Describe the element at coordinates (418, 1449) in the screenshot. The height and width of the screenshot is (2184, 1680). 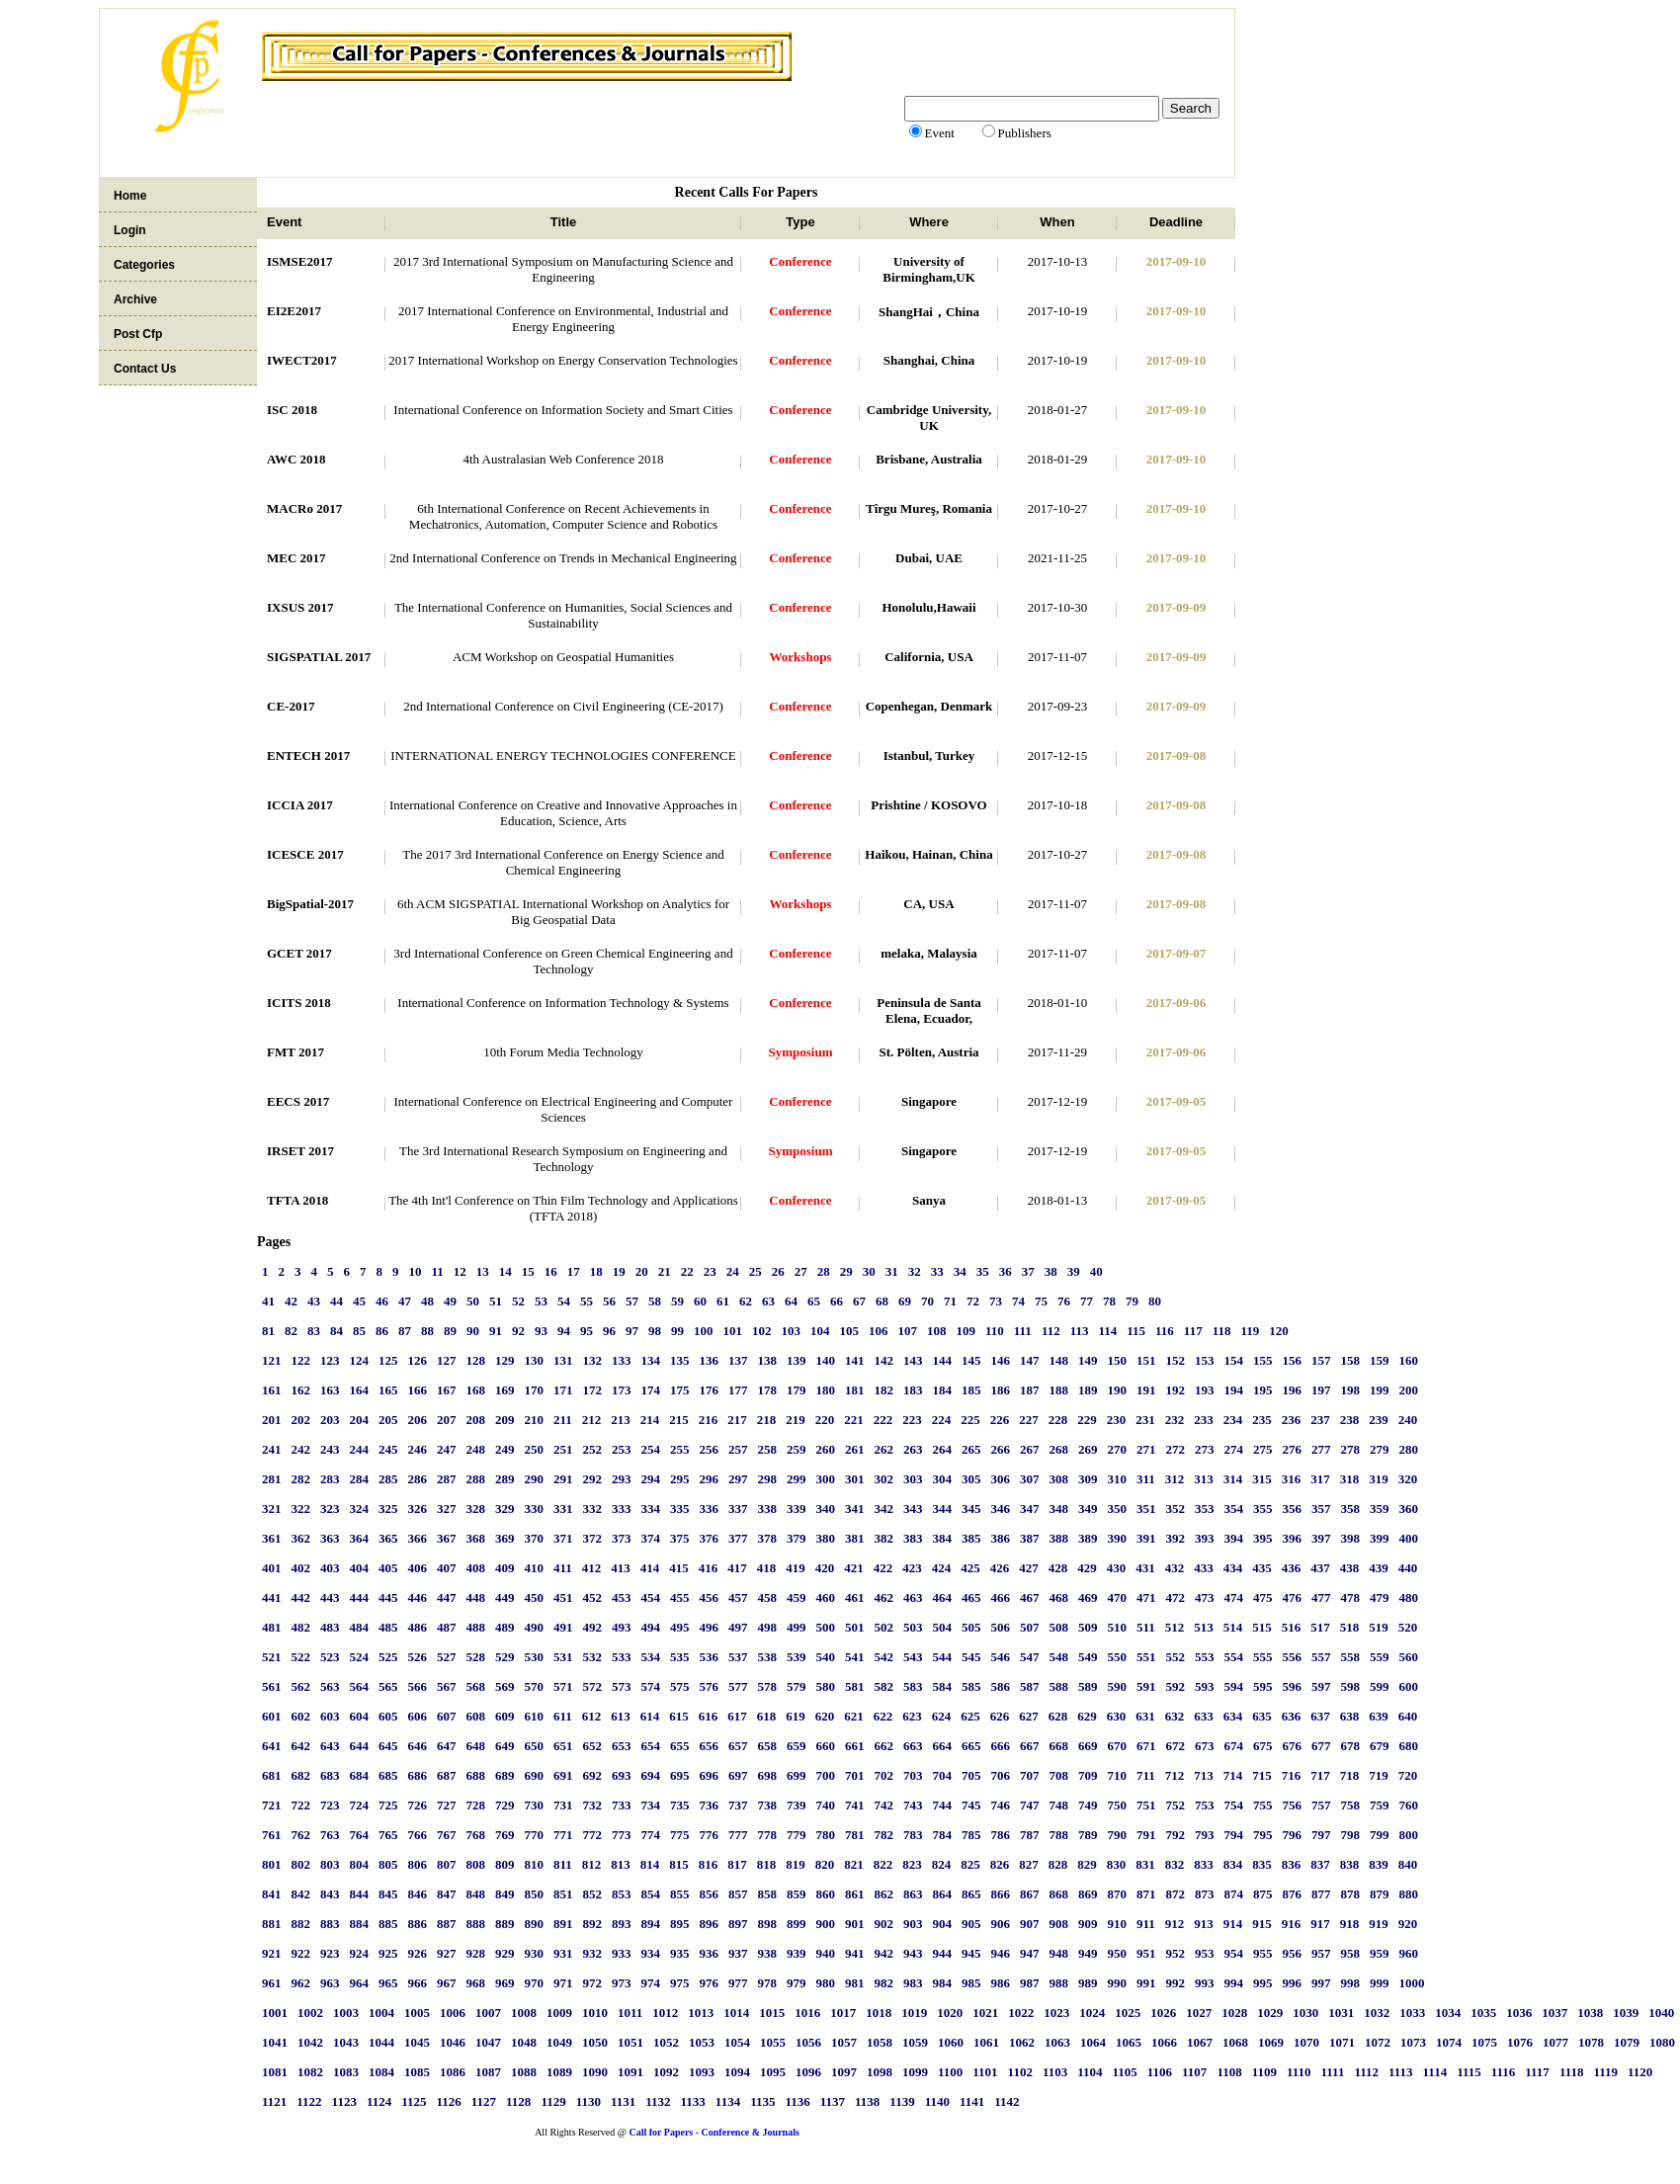
I see `246` at that location.